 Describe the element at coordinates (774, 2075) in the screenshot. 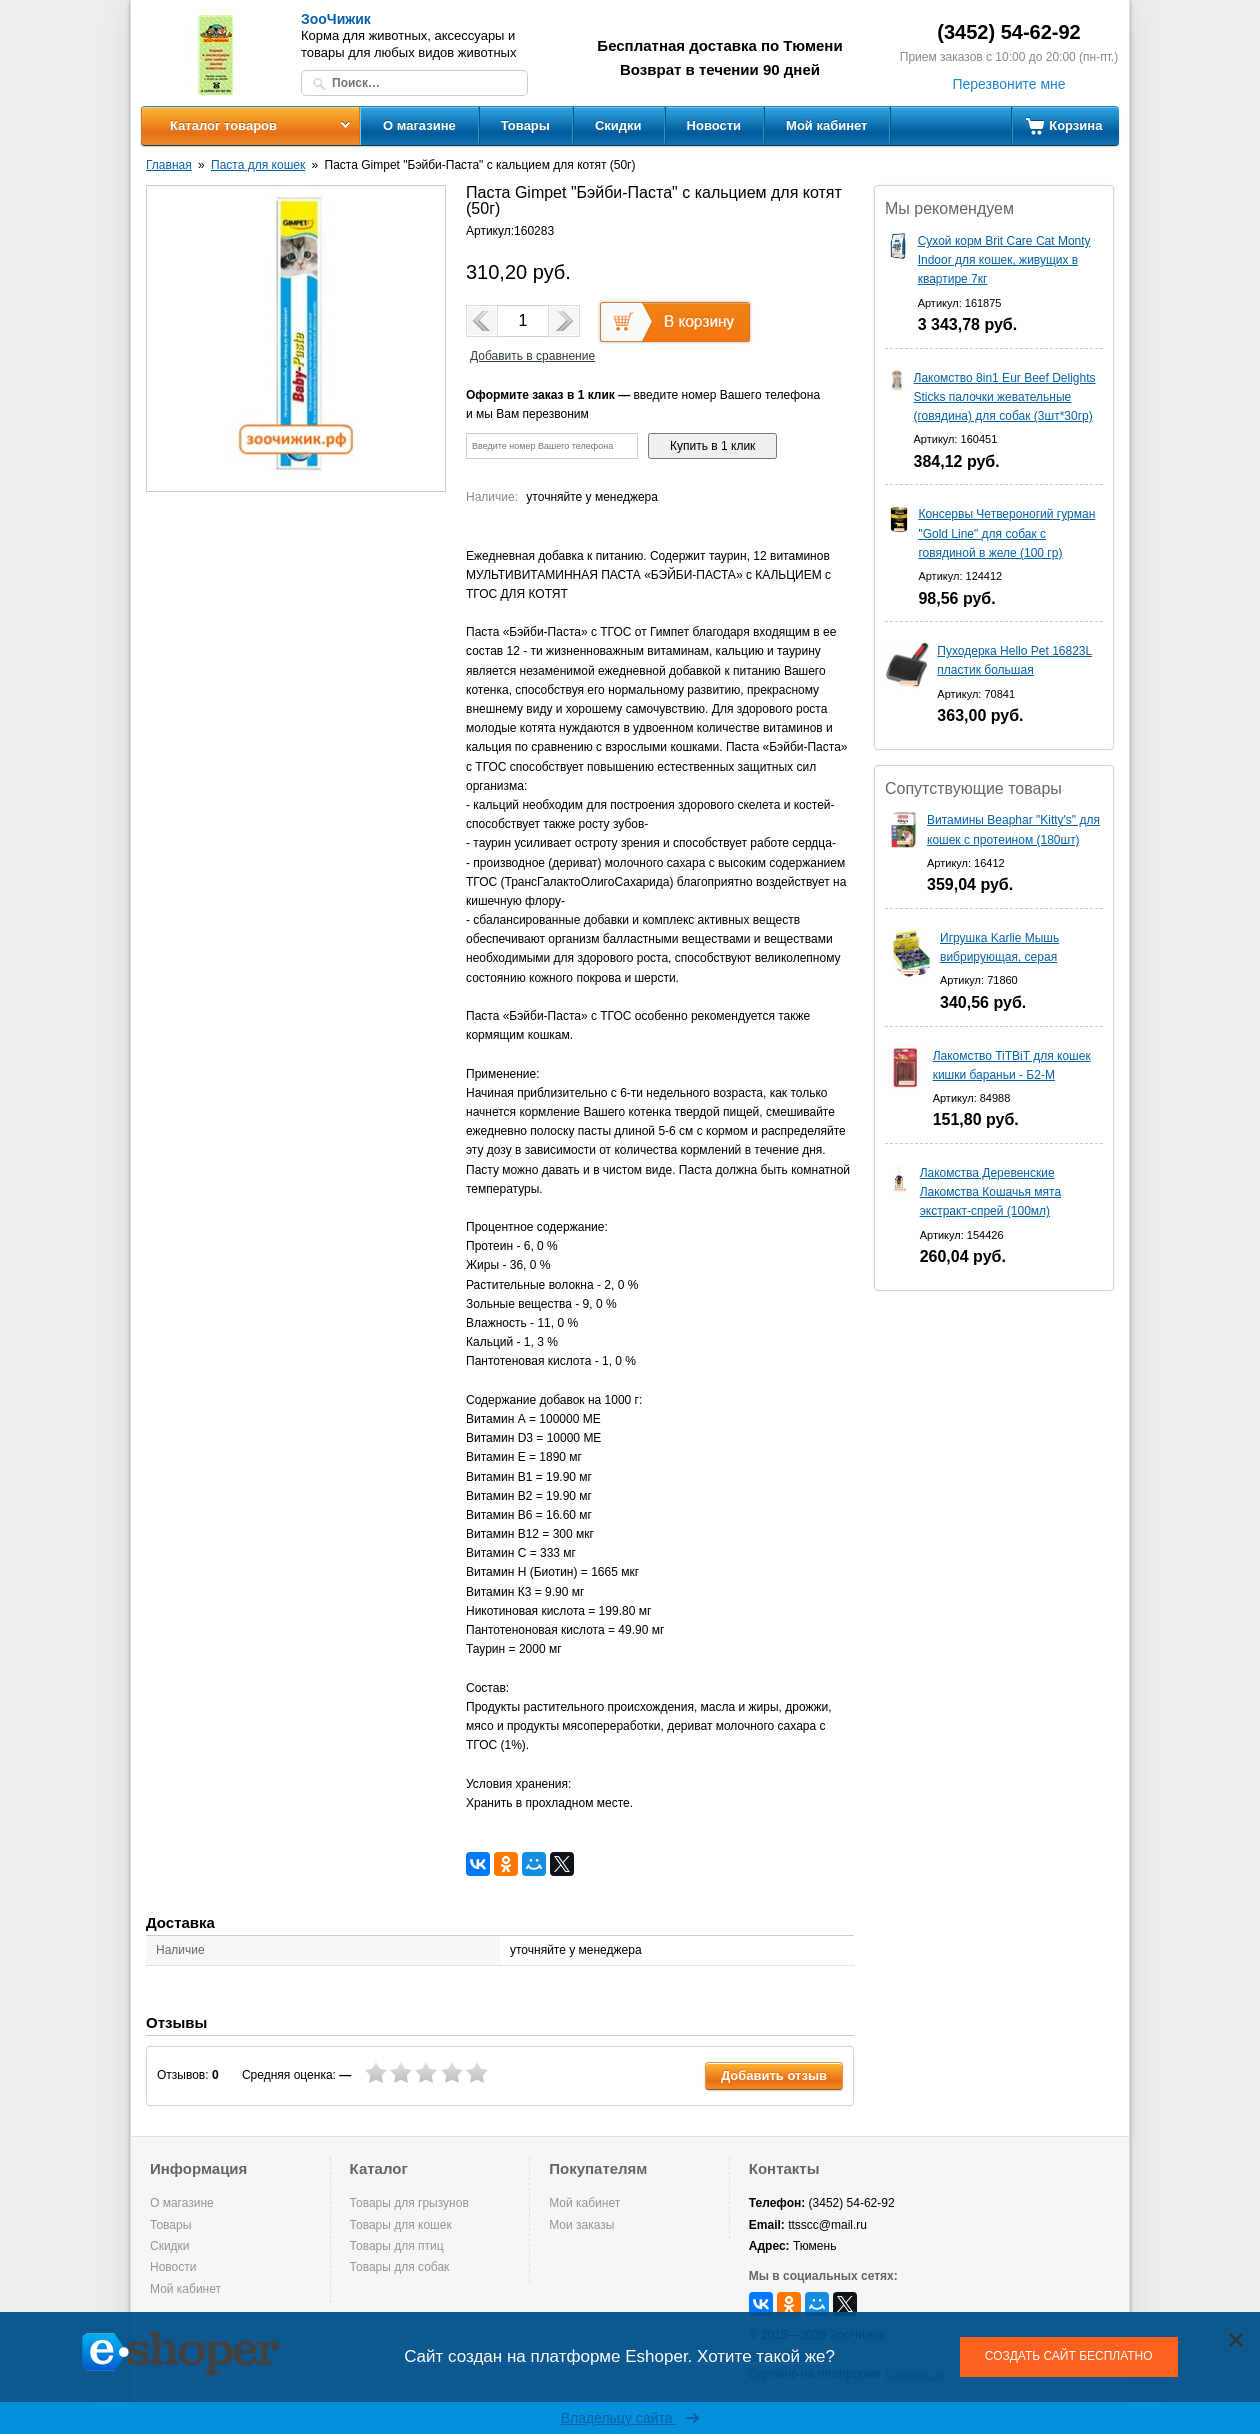

I see `Добавить отзыв` at that location.